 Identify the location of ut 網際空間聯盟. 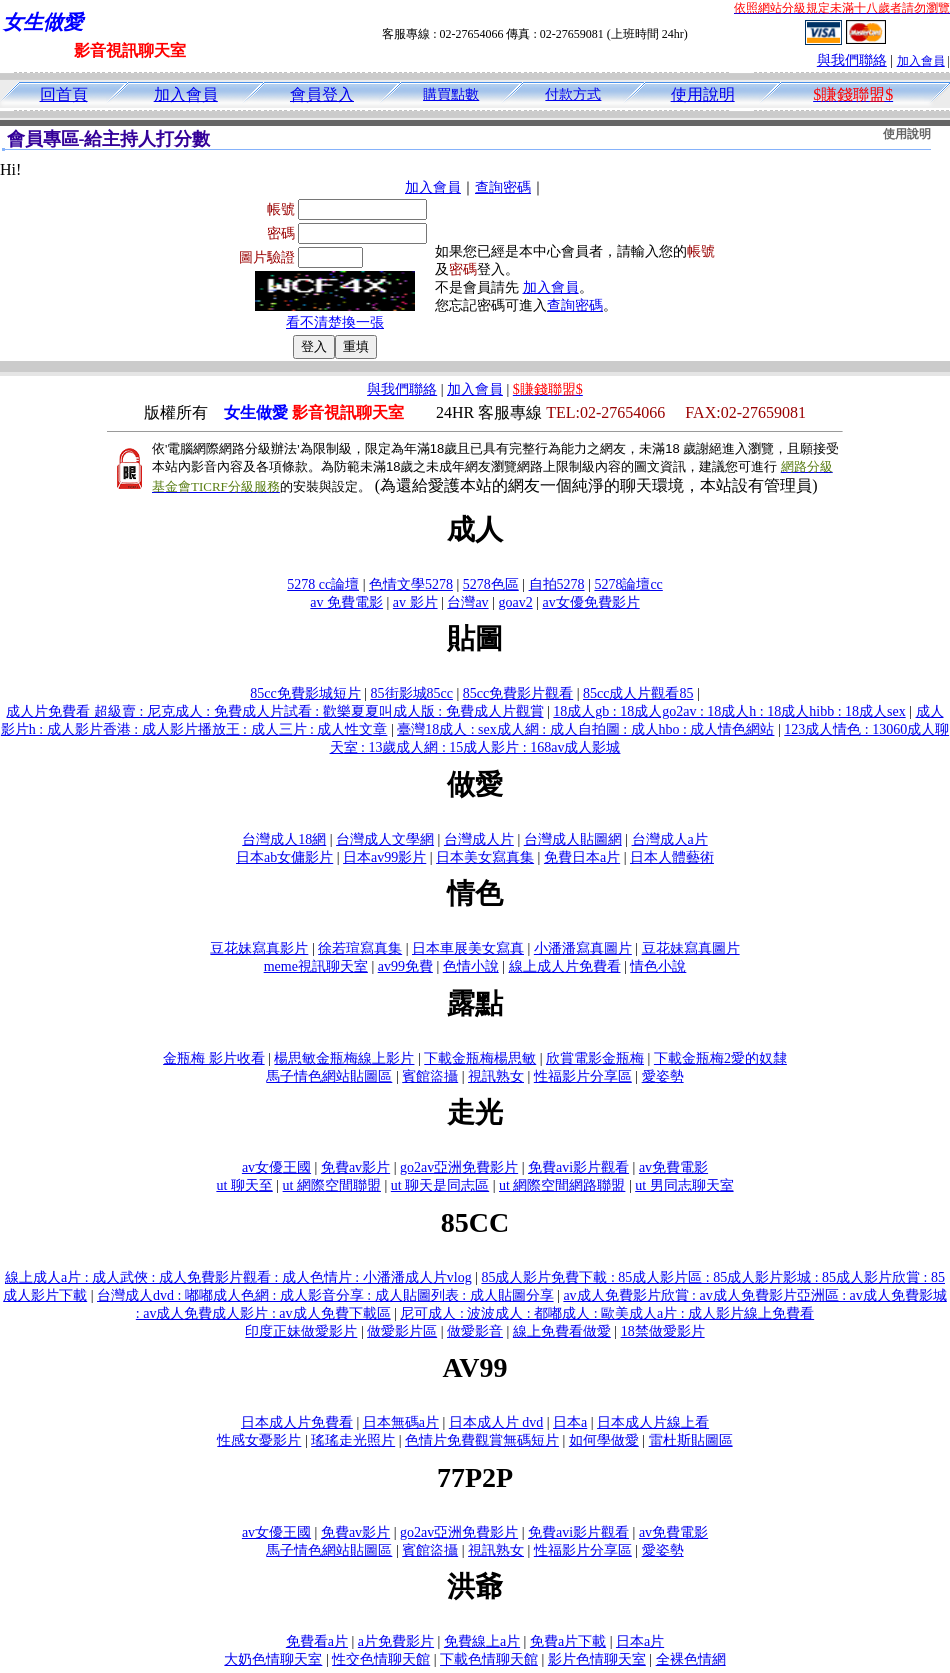
(332, 1185).